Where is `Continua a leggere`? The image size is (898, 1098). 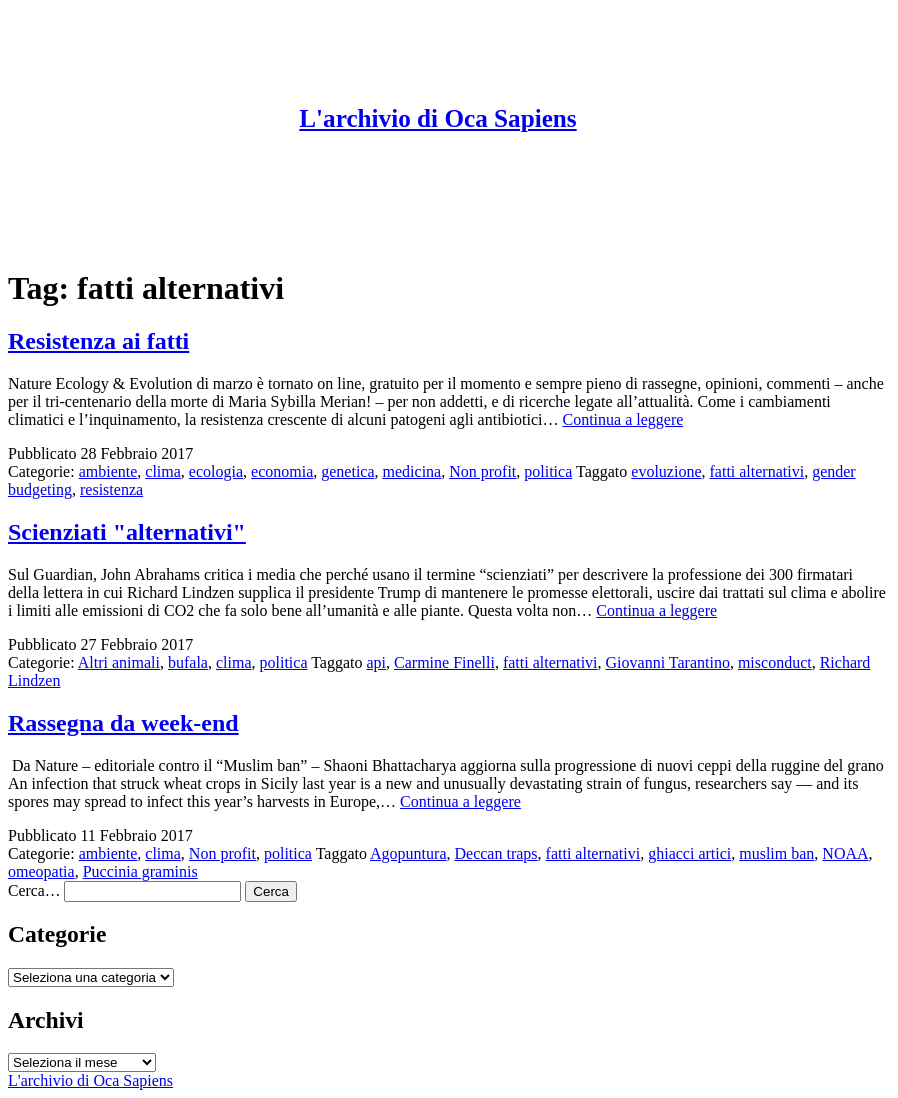
Continua a leggere is located at coordinates (622, 419).